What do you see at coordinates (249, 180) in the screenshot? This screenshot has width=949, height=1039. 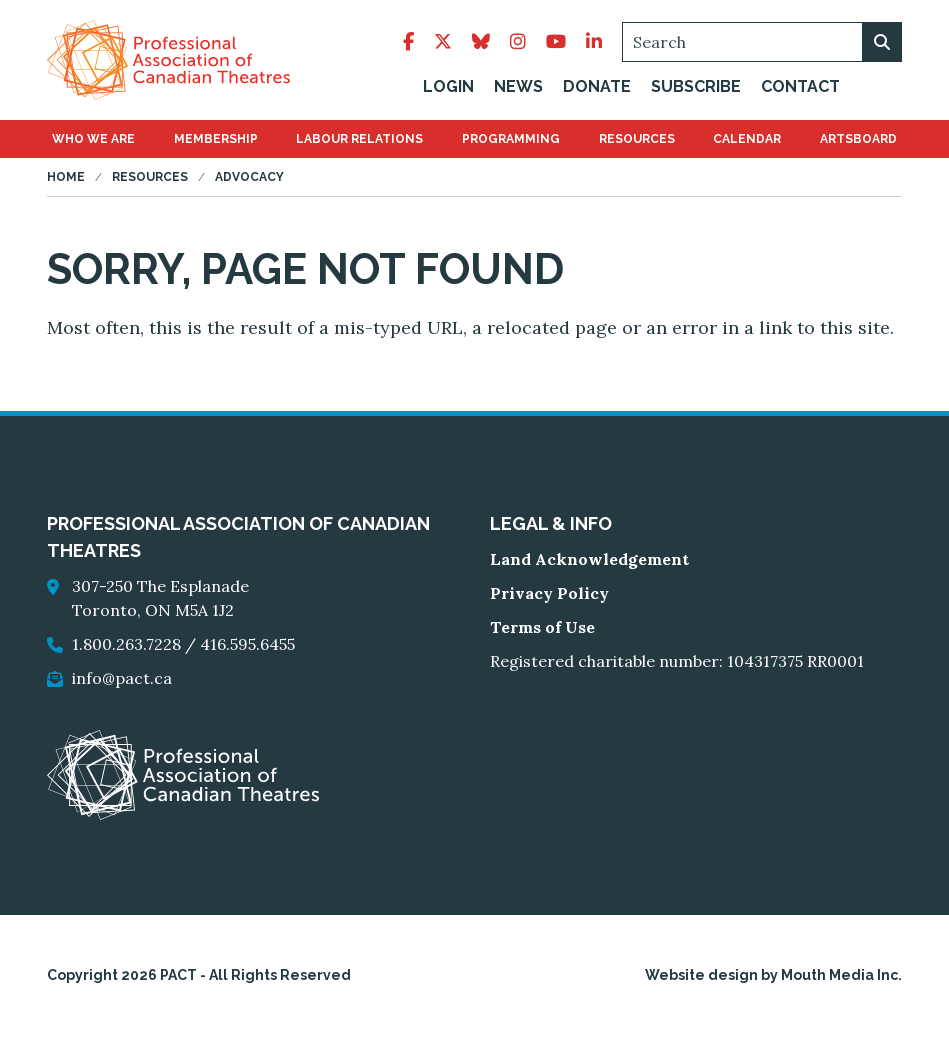 I see `Advocacy` at bounding box center [249, 180].